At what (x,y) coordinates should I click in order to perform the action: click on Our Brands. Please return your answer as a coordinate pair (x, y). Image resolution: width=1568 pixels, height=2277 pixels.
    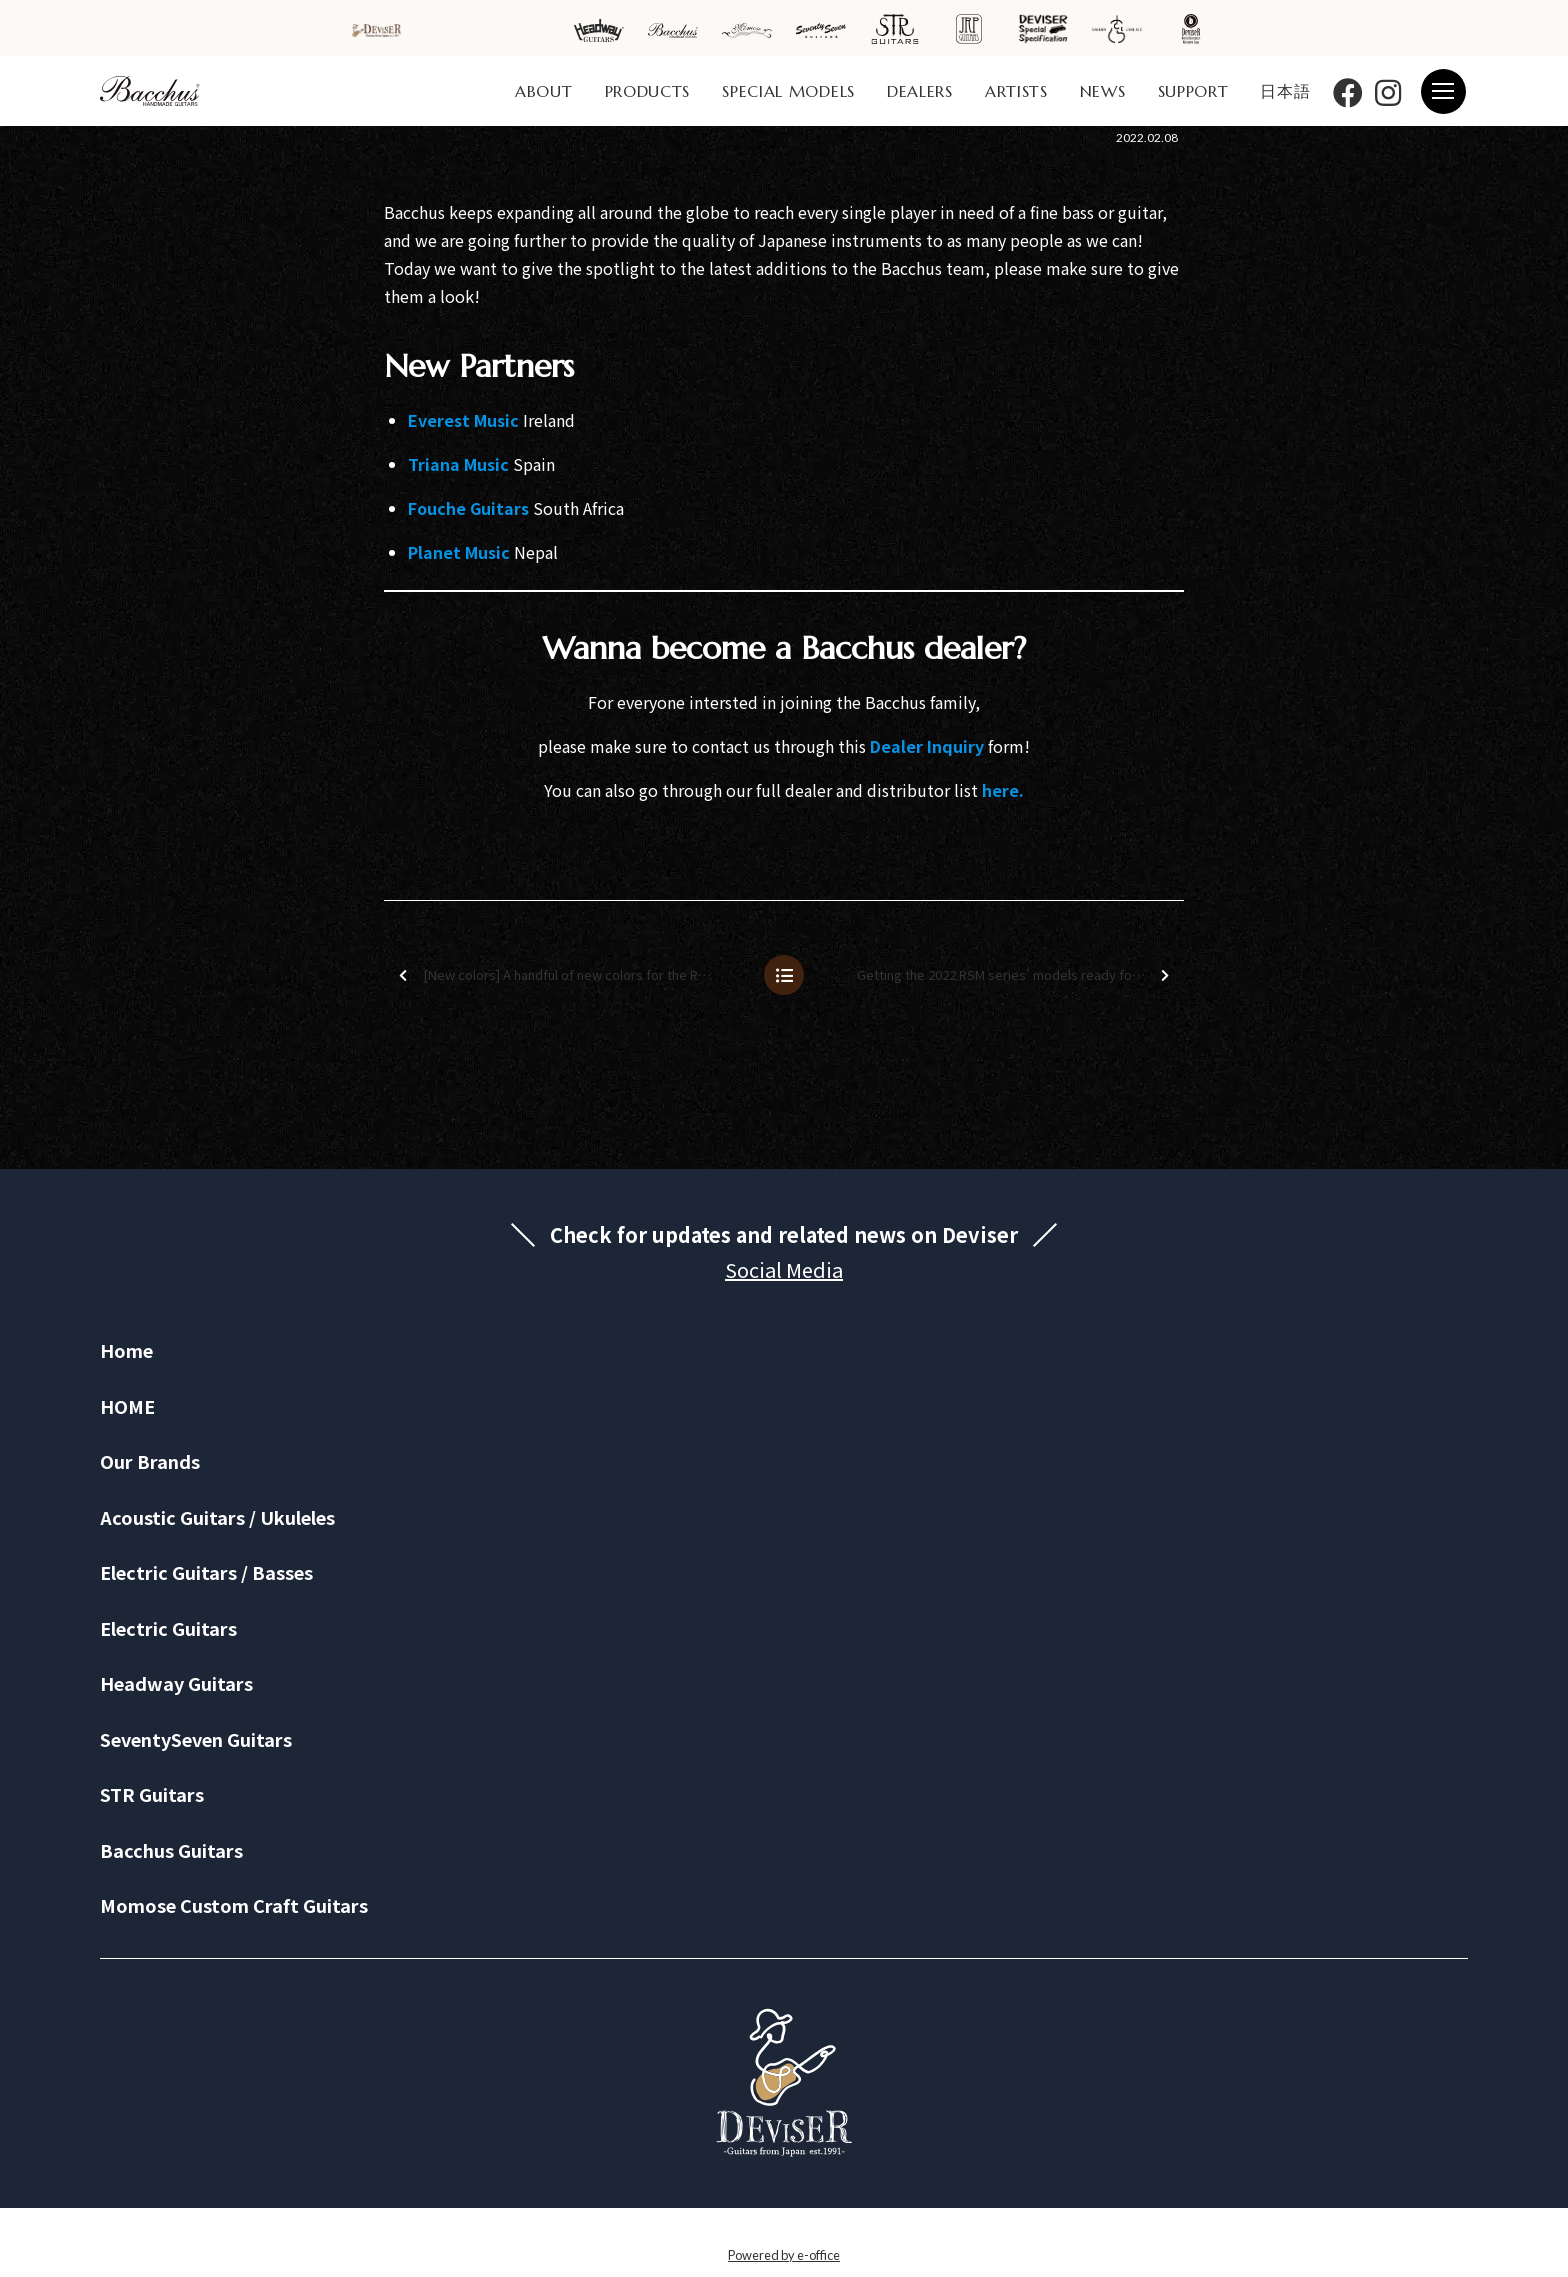
    Looking at the image, I should click on (150, 1461).